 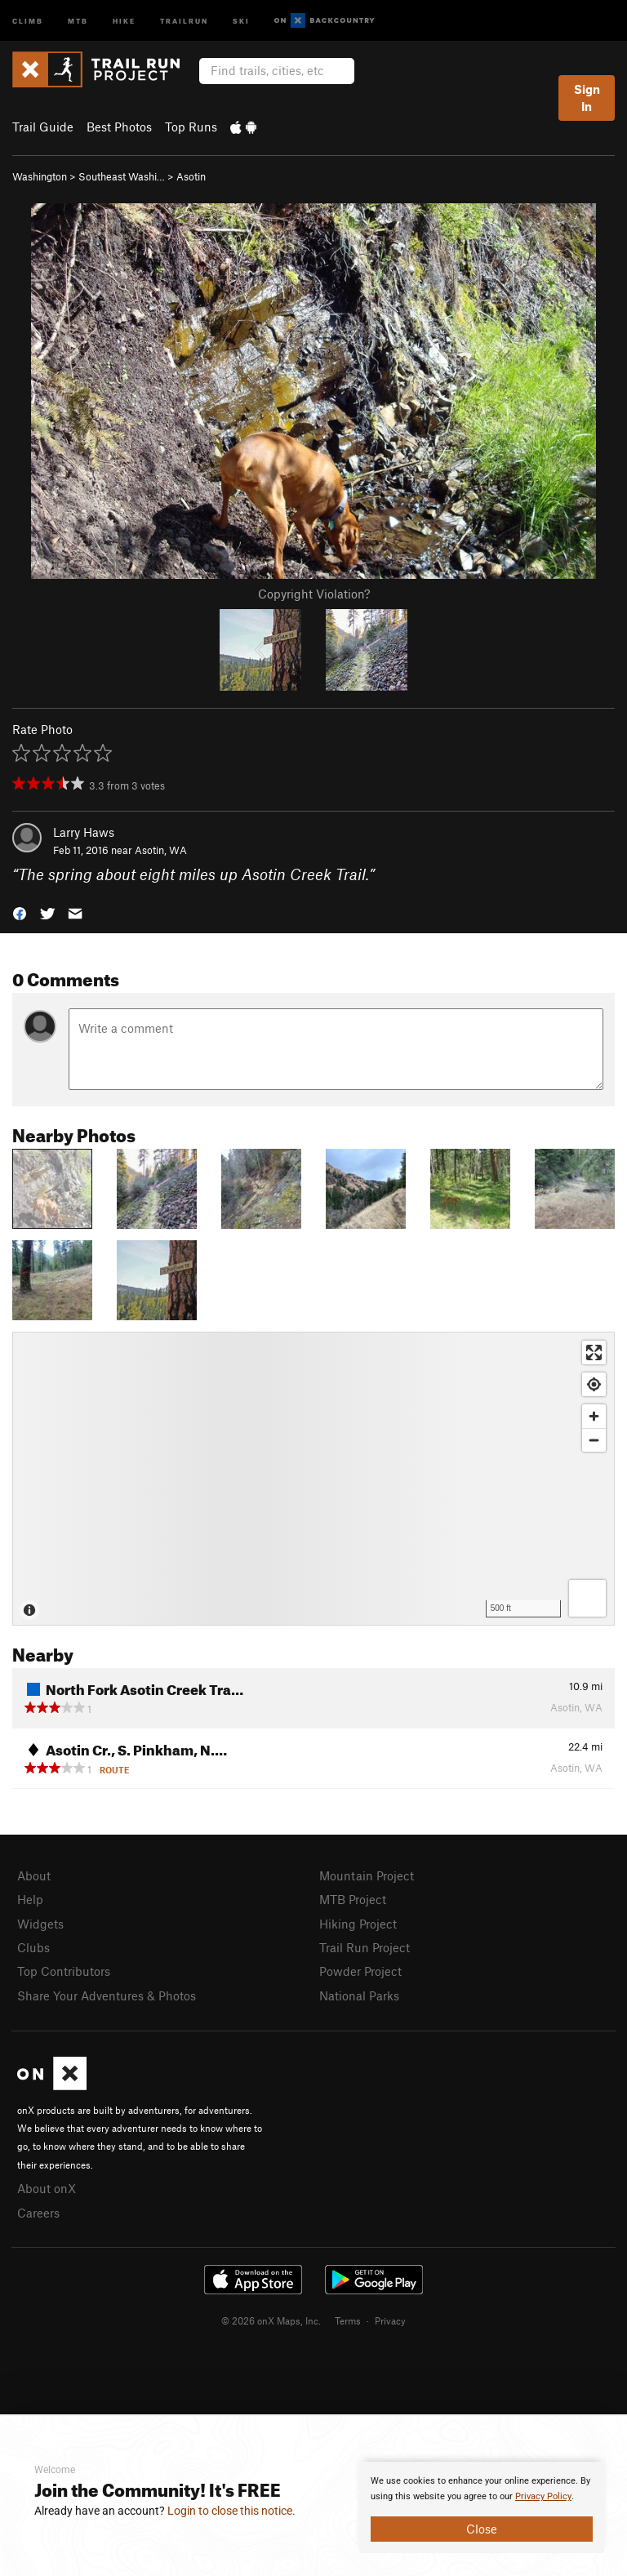 I want to click on Climb, so click(x=27, y=20).